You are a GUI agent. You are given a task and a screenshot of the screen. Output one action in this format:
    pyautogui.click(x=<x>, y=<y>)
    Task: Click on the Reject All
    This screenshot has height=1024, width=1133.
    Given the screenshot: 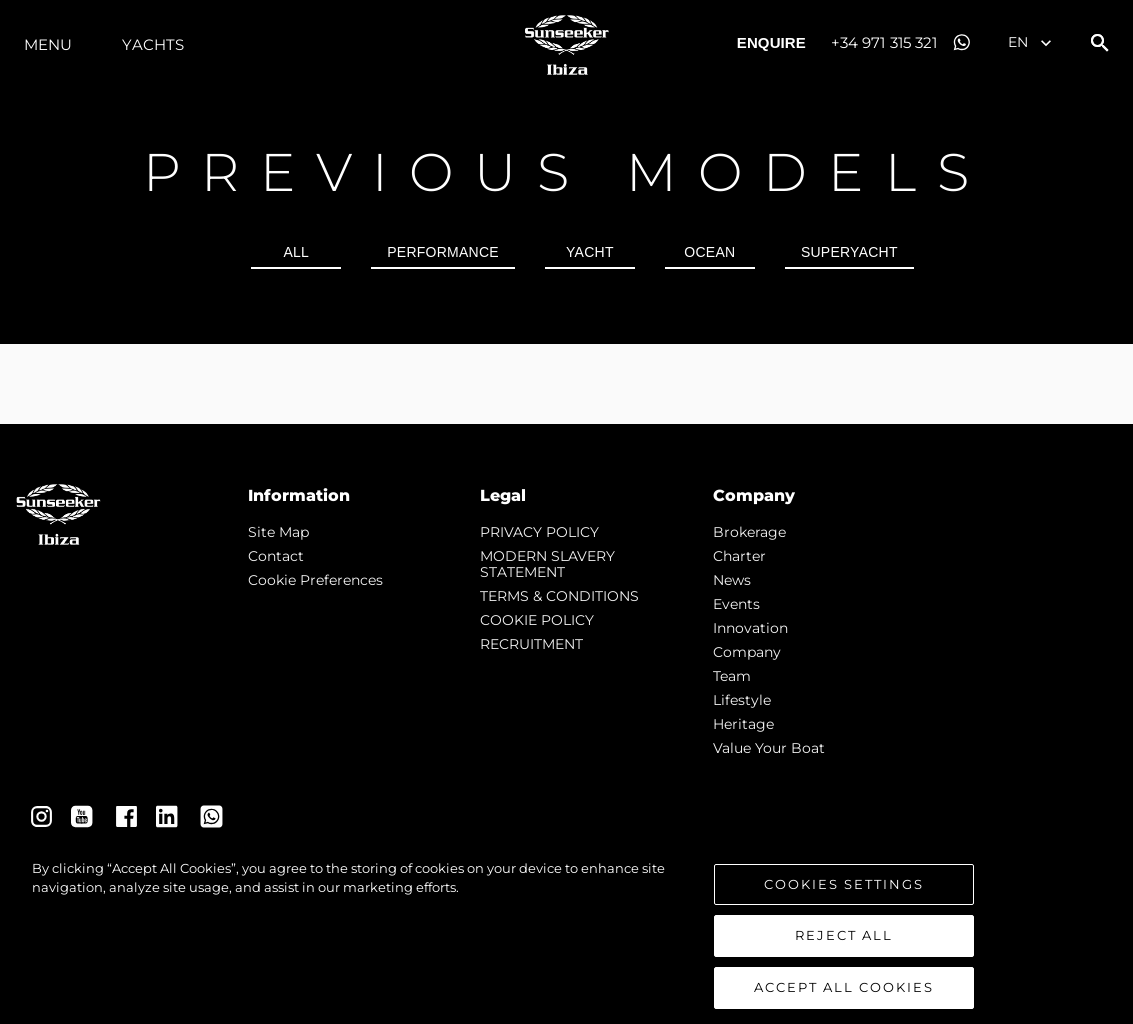 What is the action you would take?
    pyautogui.click(x=844, y=955)
    